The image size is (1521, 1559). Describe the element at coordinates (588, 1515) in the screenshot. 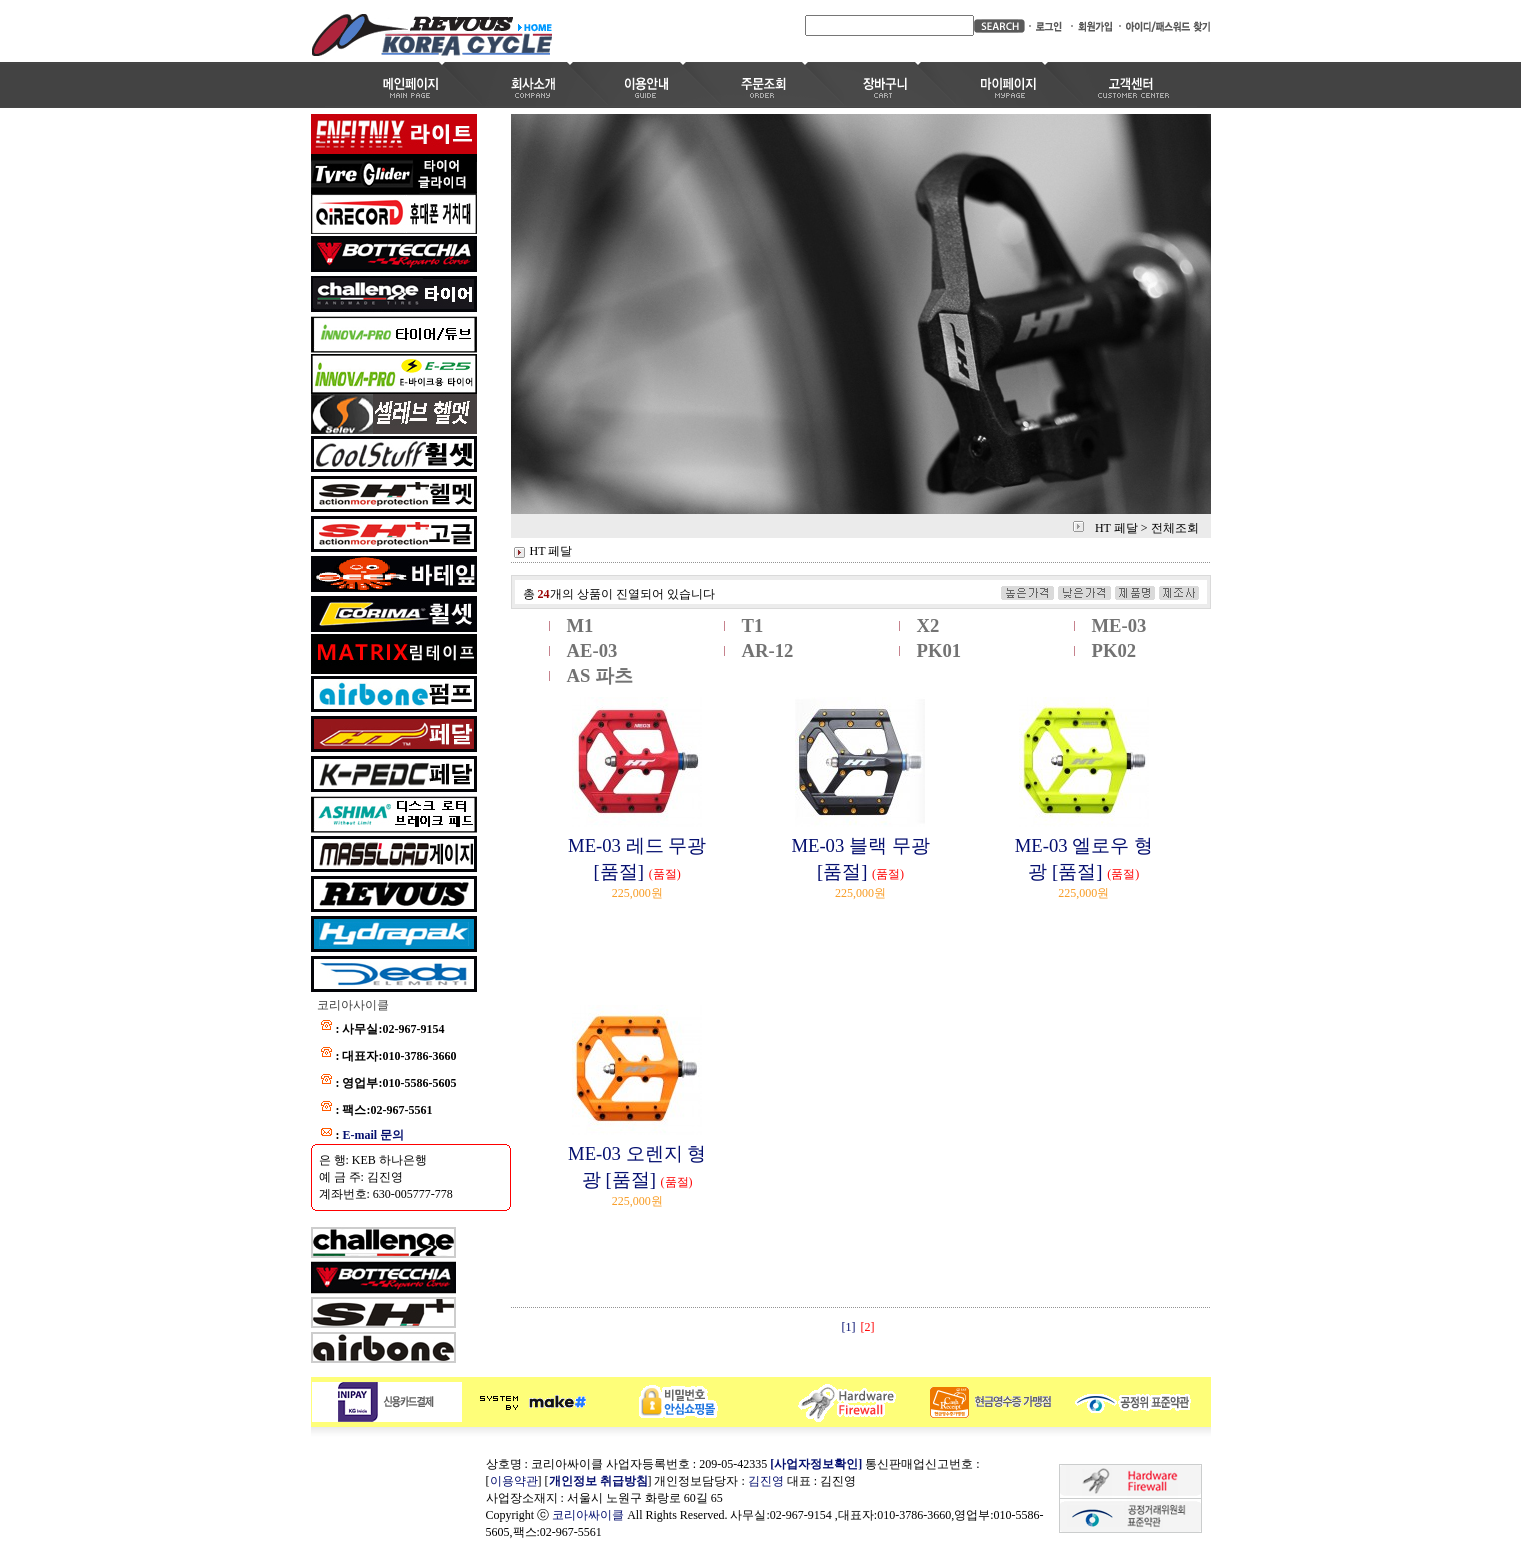

I see `코리아싸이클` at that location.